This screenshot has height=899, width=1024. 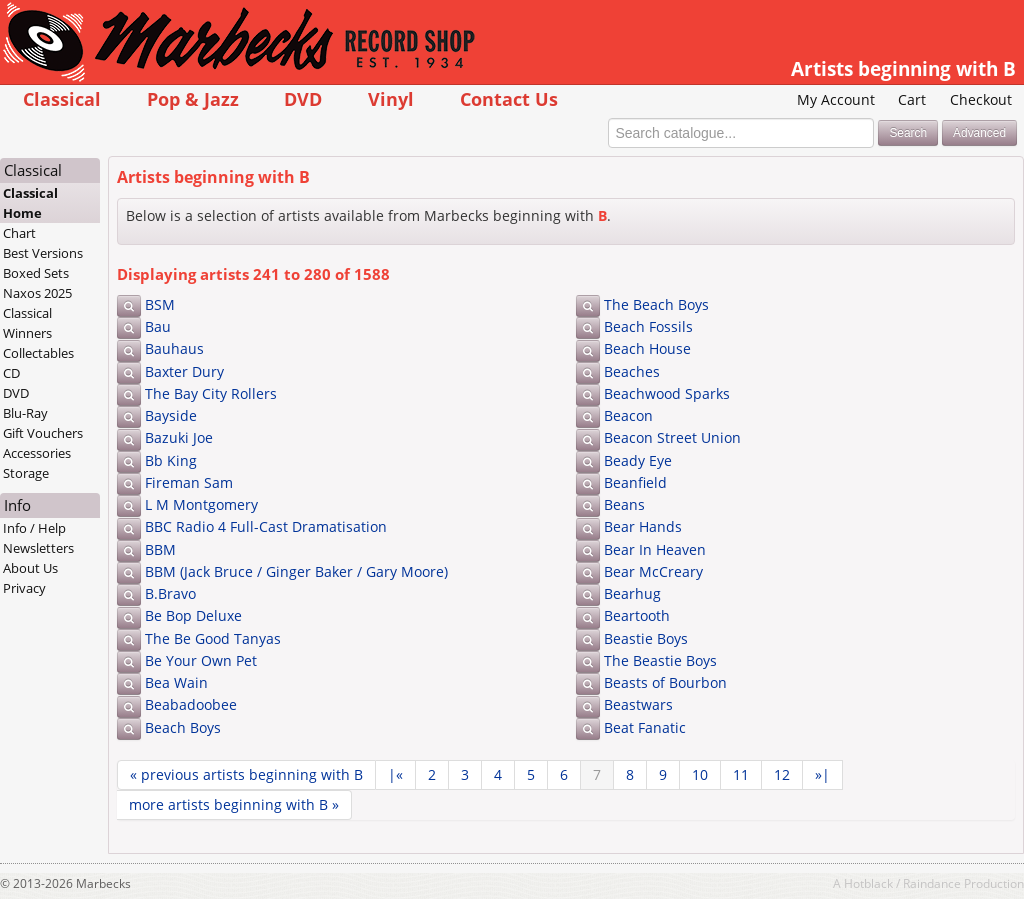 What do you see at coordinates (656, 304) in the screenshot?
I see `The Beach Boys` at bounding box center [656, 304].